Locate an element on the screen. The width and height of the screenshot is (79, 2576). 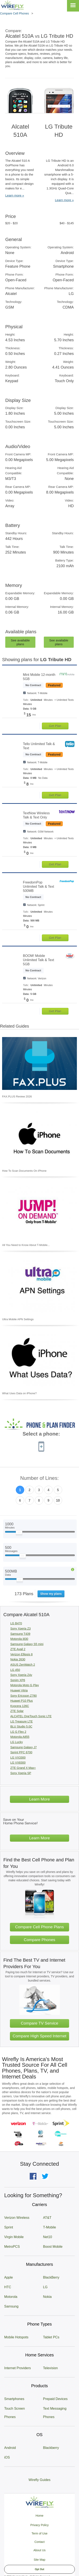
FAX.PLUS Review 2026 [Go to FAX.PLUS Review 2026] is located at coordinates (17, 1096).